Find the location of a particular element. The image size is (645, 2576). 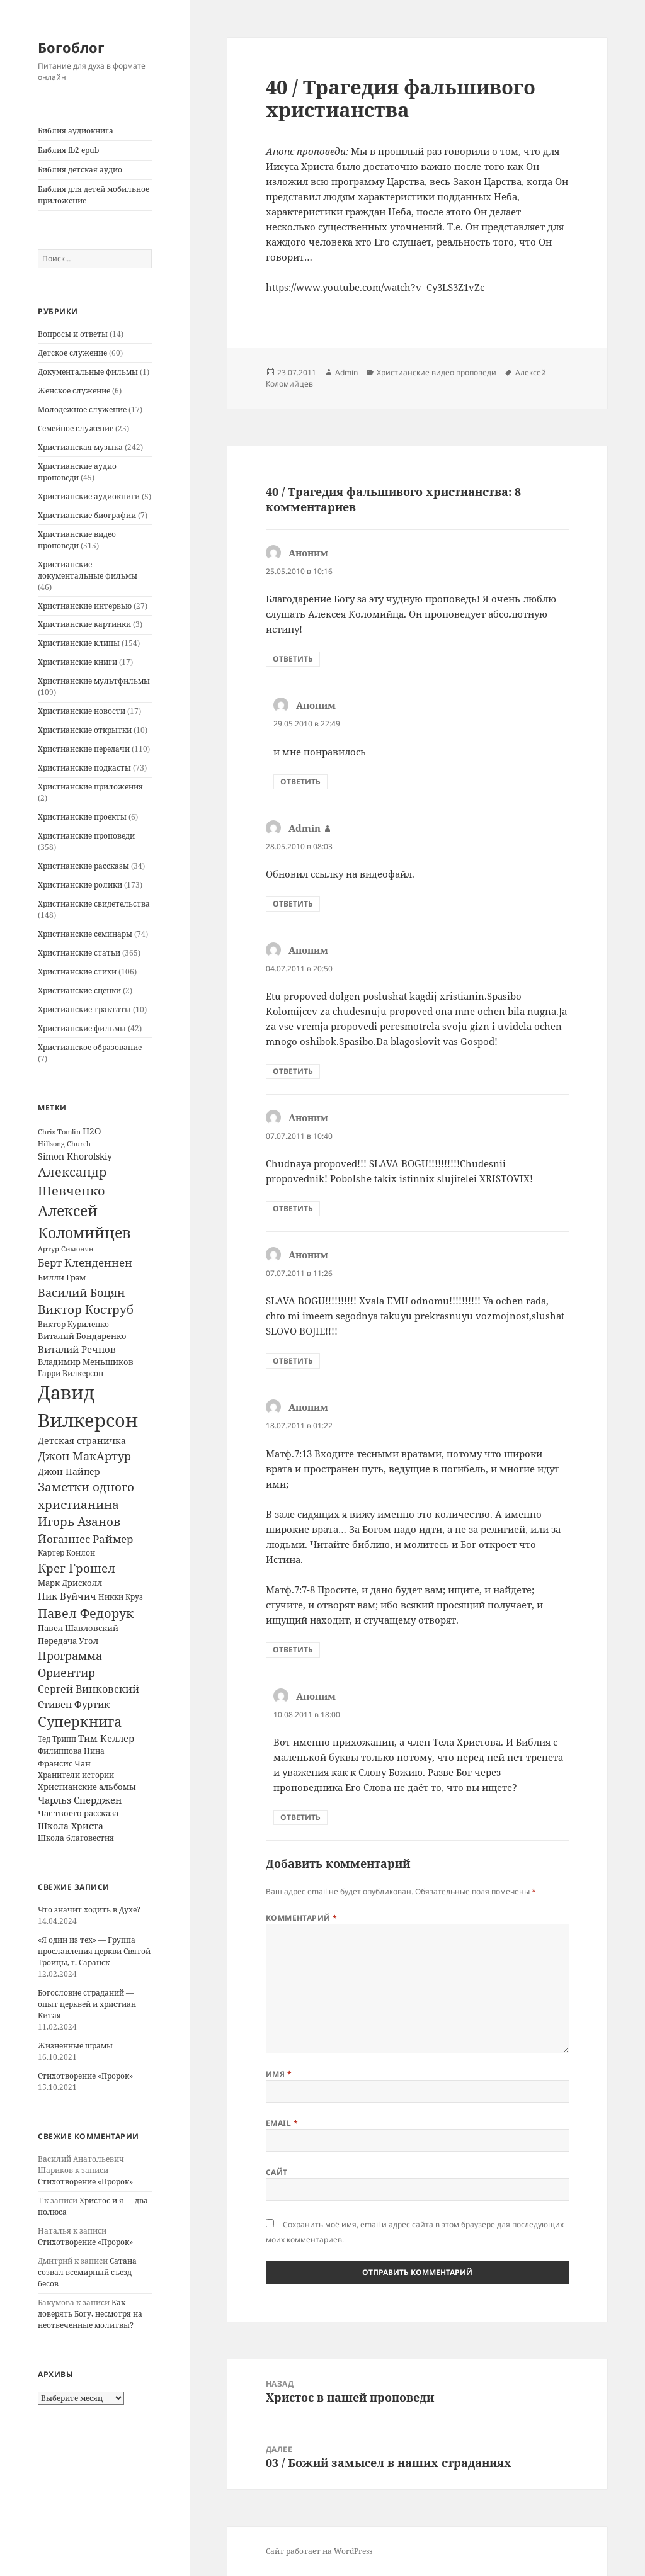

Комментарий is located at coordinates (302, 1917).